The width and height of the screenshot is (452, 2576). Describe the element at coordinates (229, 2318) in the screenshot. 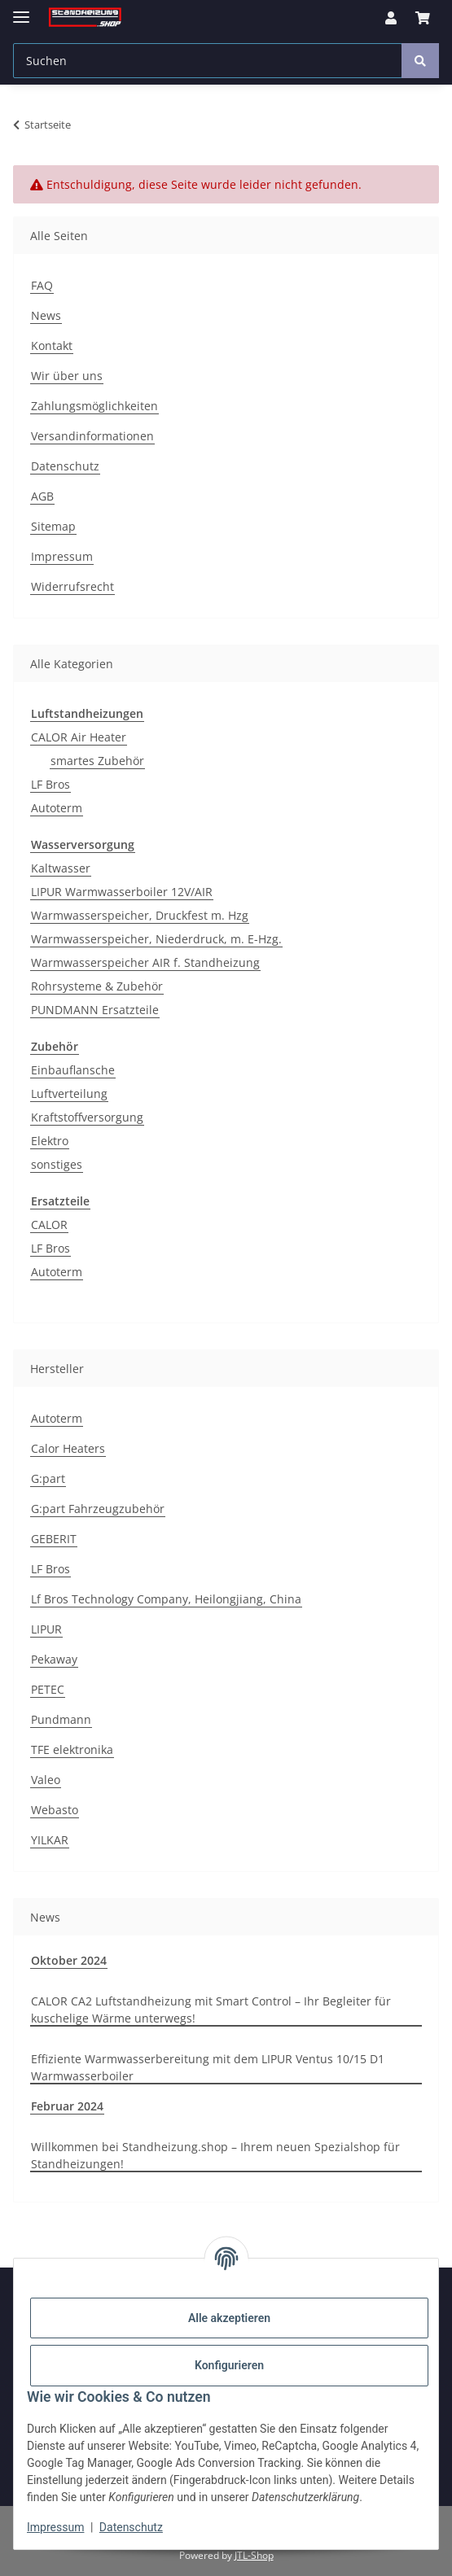

I see `Alle akzeptieren` at that location.